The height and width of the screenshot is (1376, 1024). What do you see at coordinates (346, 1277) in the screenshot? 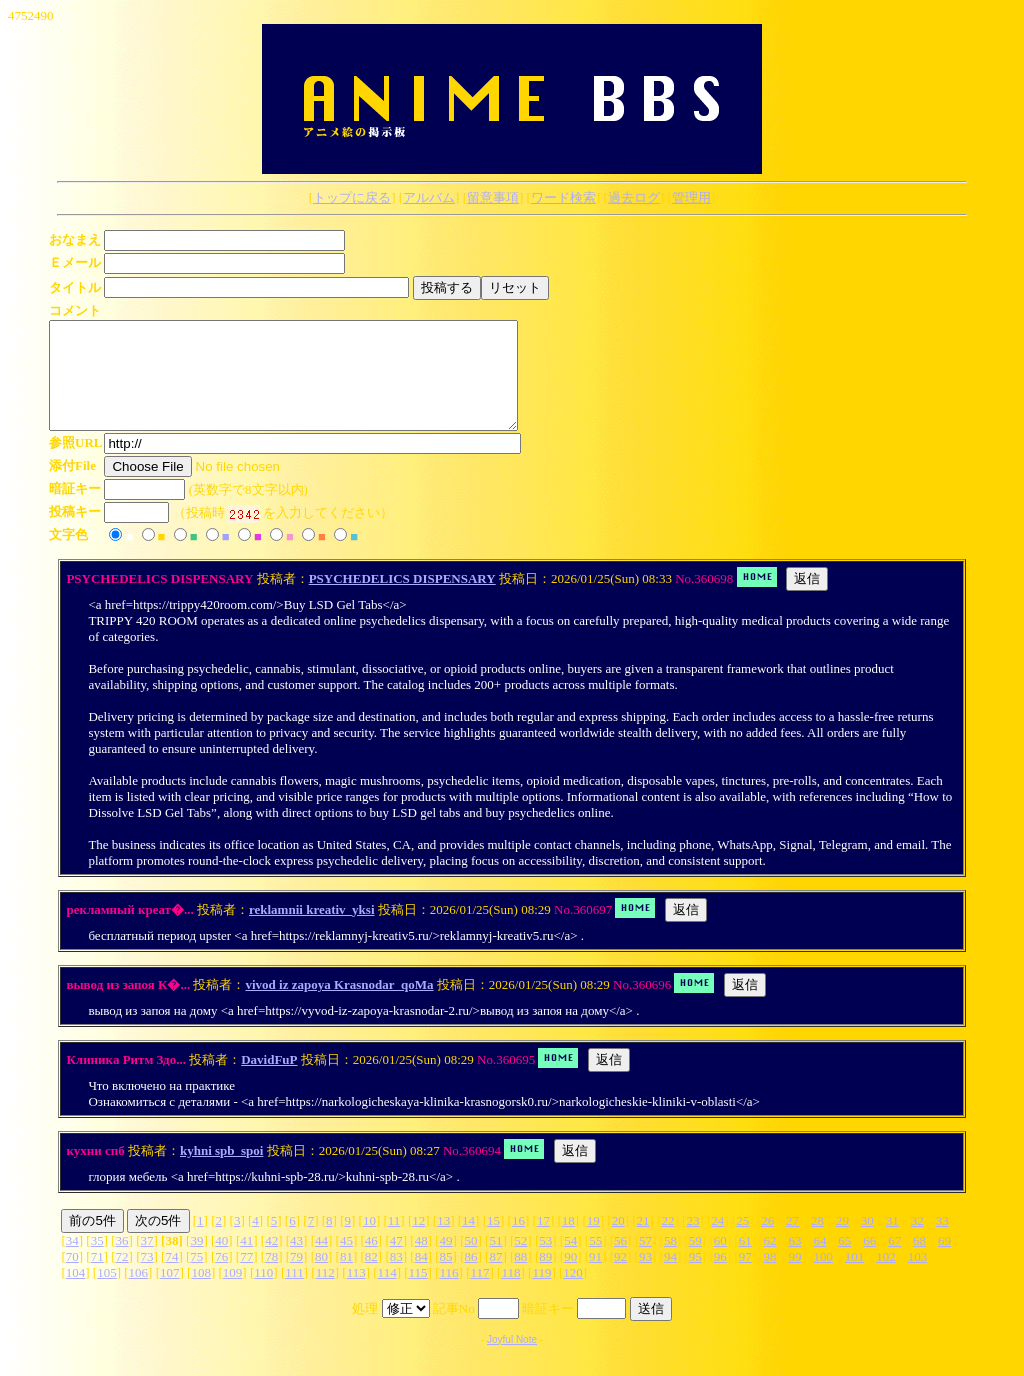
I see `81` at bounding box center [346, 1277].